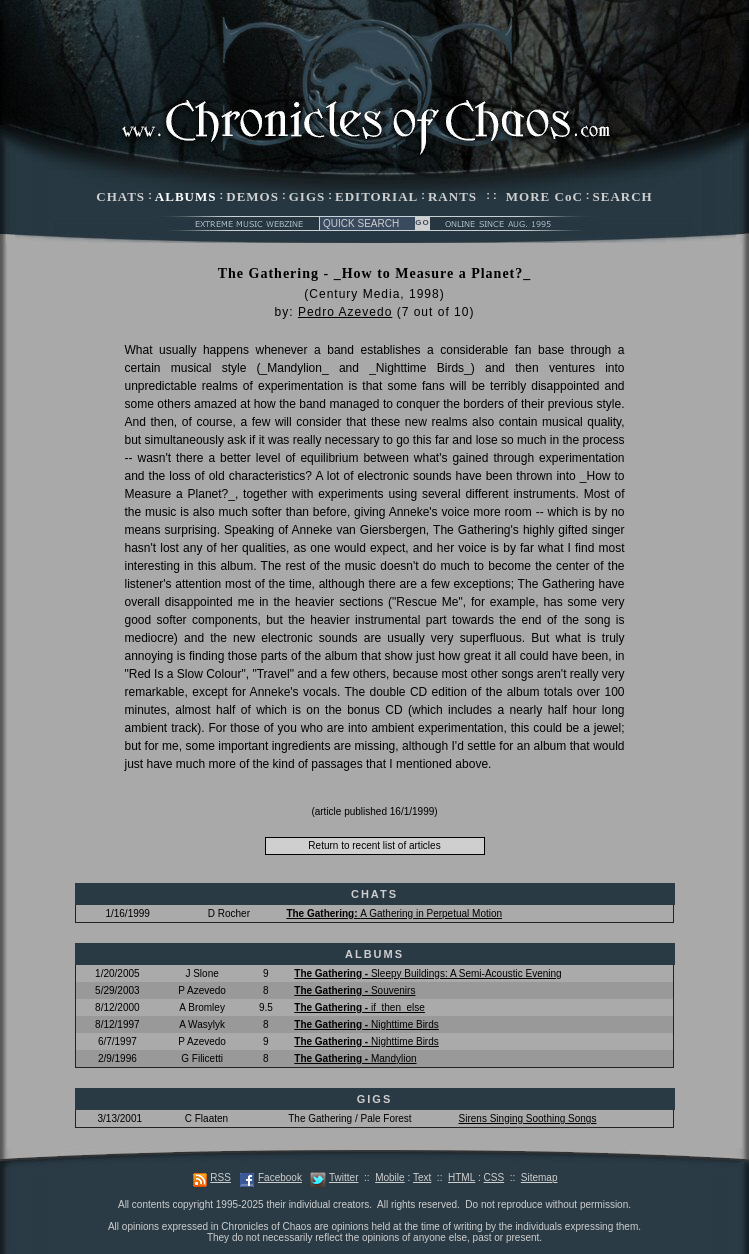  Describe the element at coordinates (345, 312) in the screenshot. I see `Pedro Azevedo` at that location.